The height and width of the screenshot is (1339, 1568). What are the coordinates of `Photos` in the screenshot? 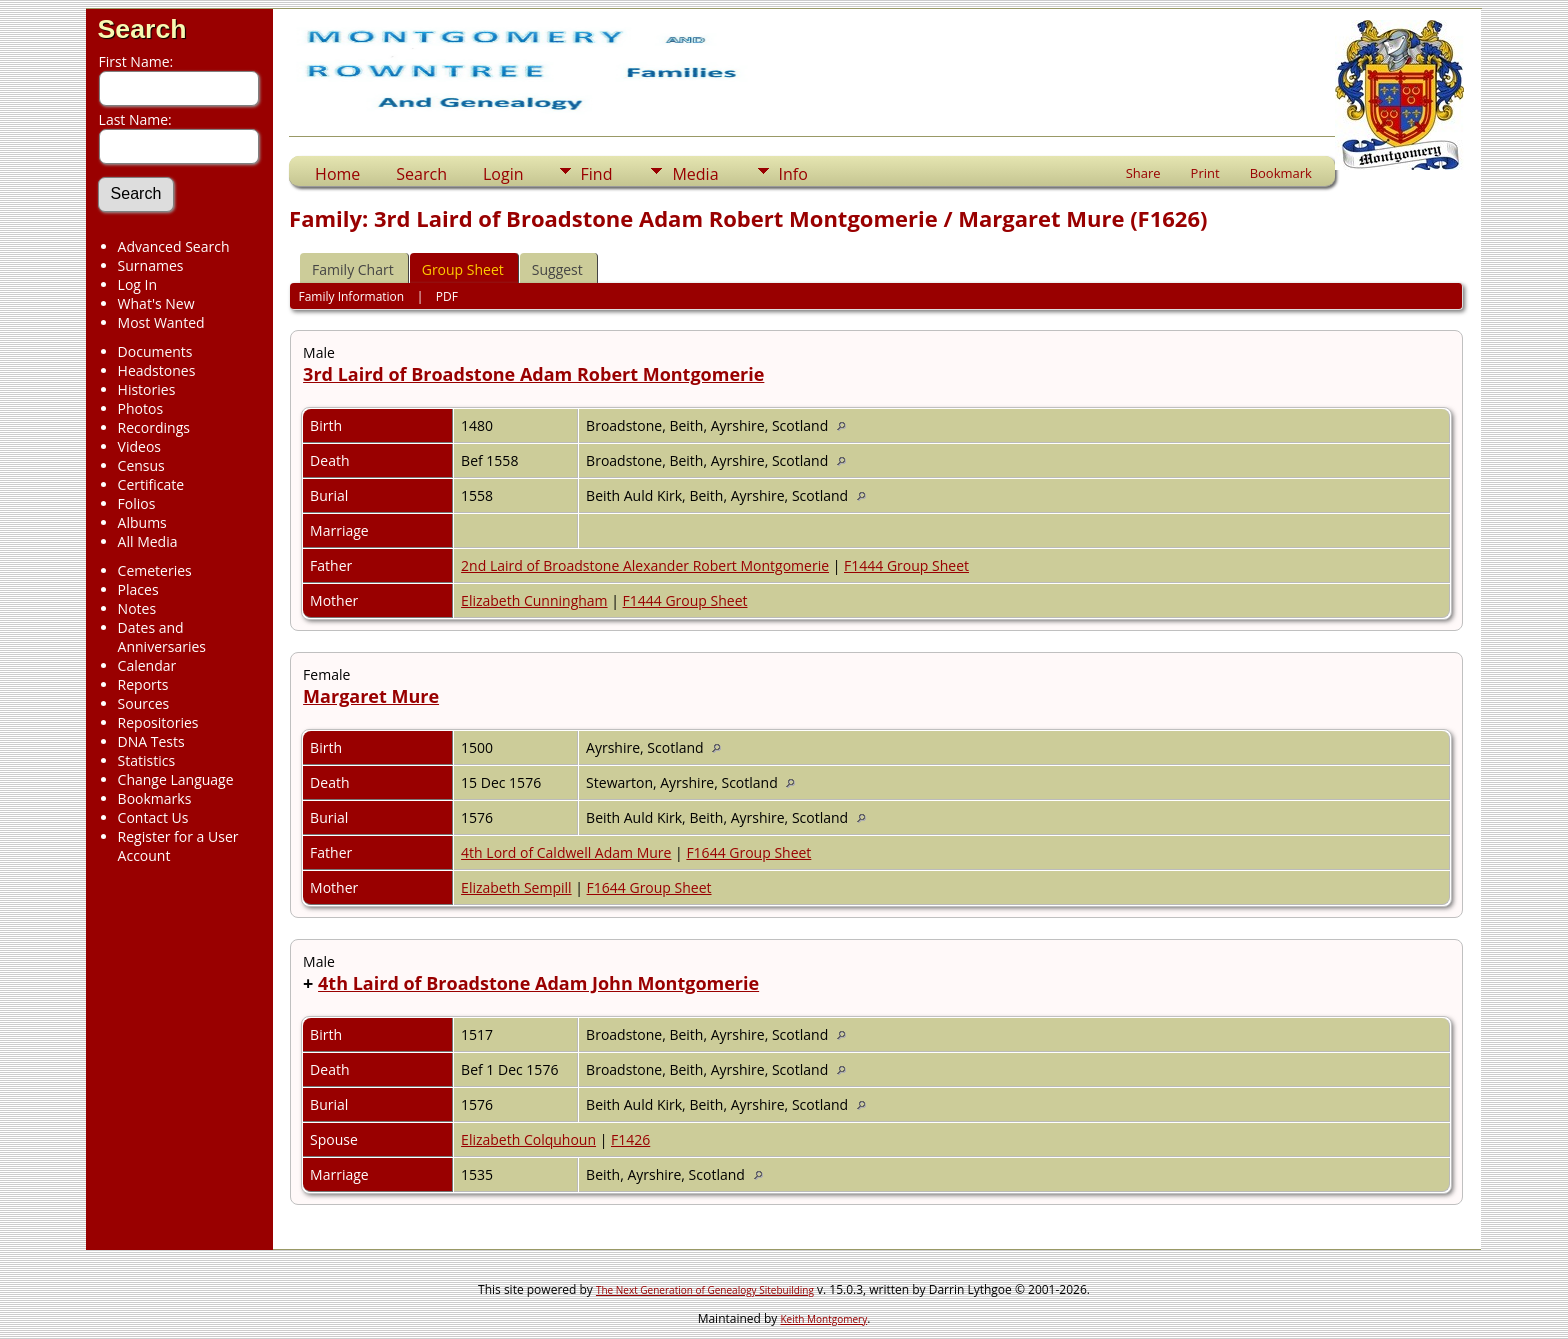 It's located at (141, 408).